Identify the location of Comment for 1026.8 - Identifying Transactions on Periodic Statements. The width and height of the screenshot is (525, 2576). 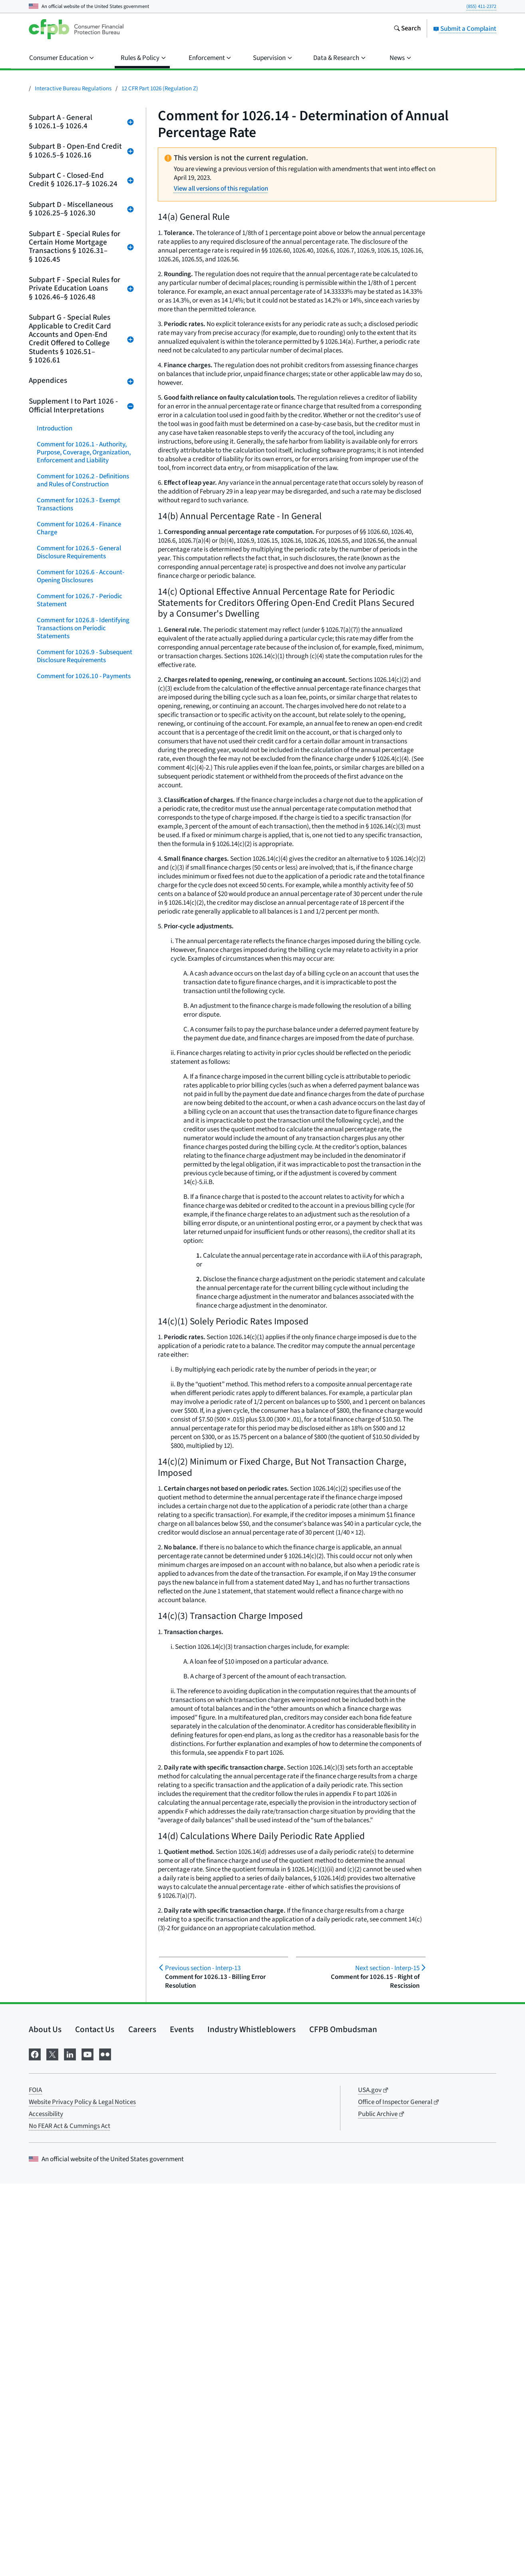
(83, 628).